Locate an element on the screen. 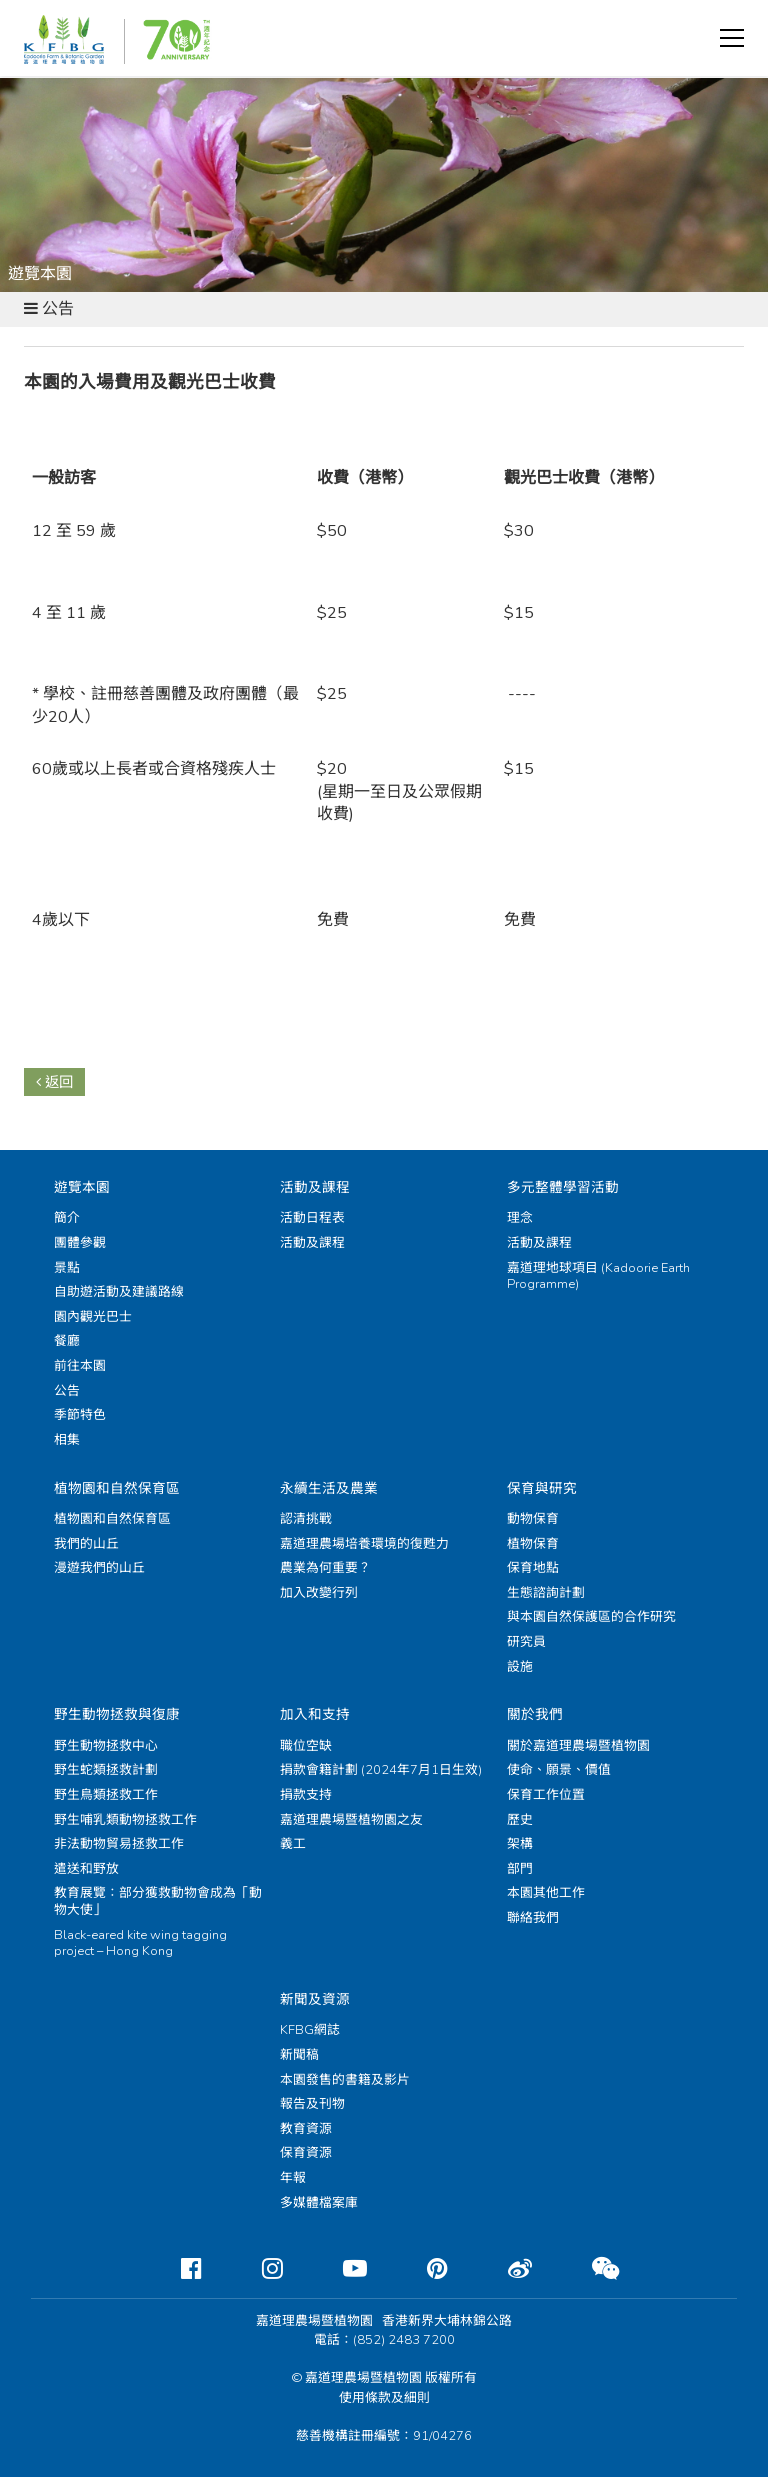  園內觀光巴士 is located at coordinates (93, 1317).